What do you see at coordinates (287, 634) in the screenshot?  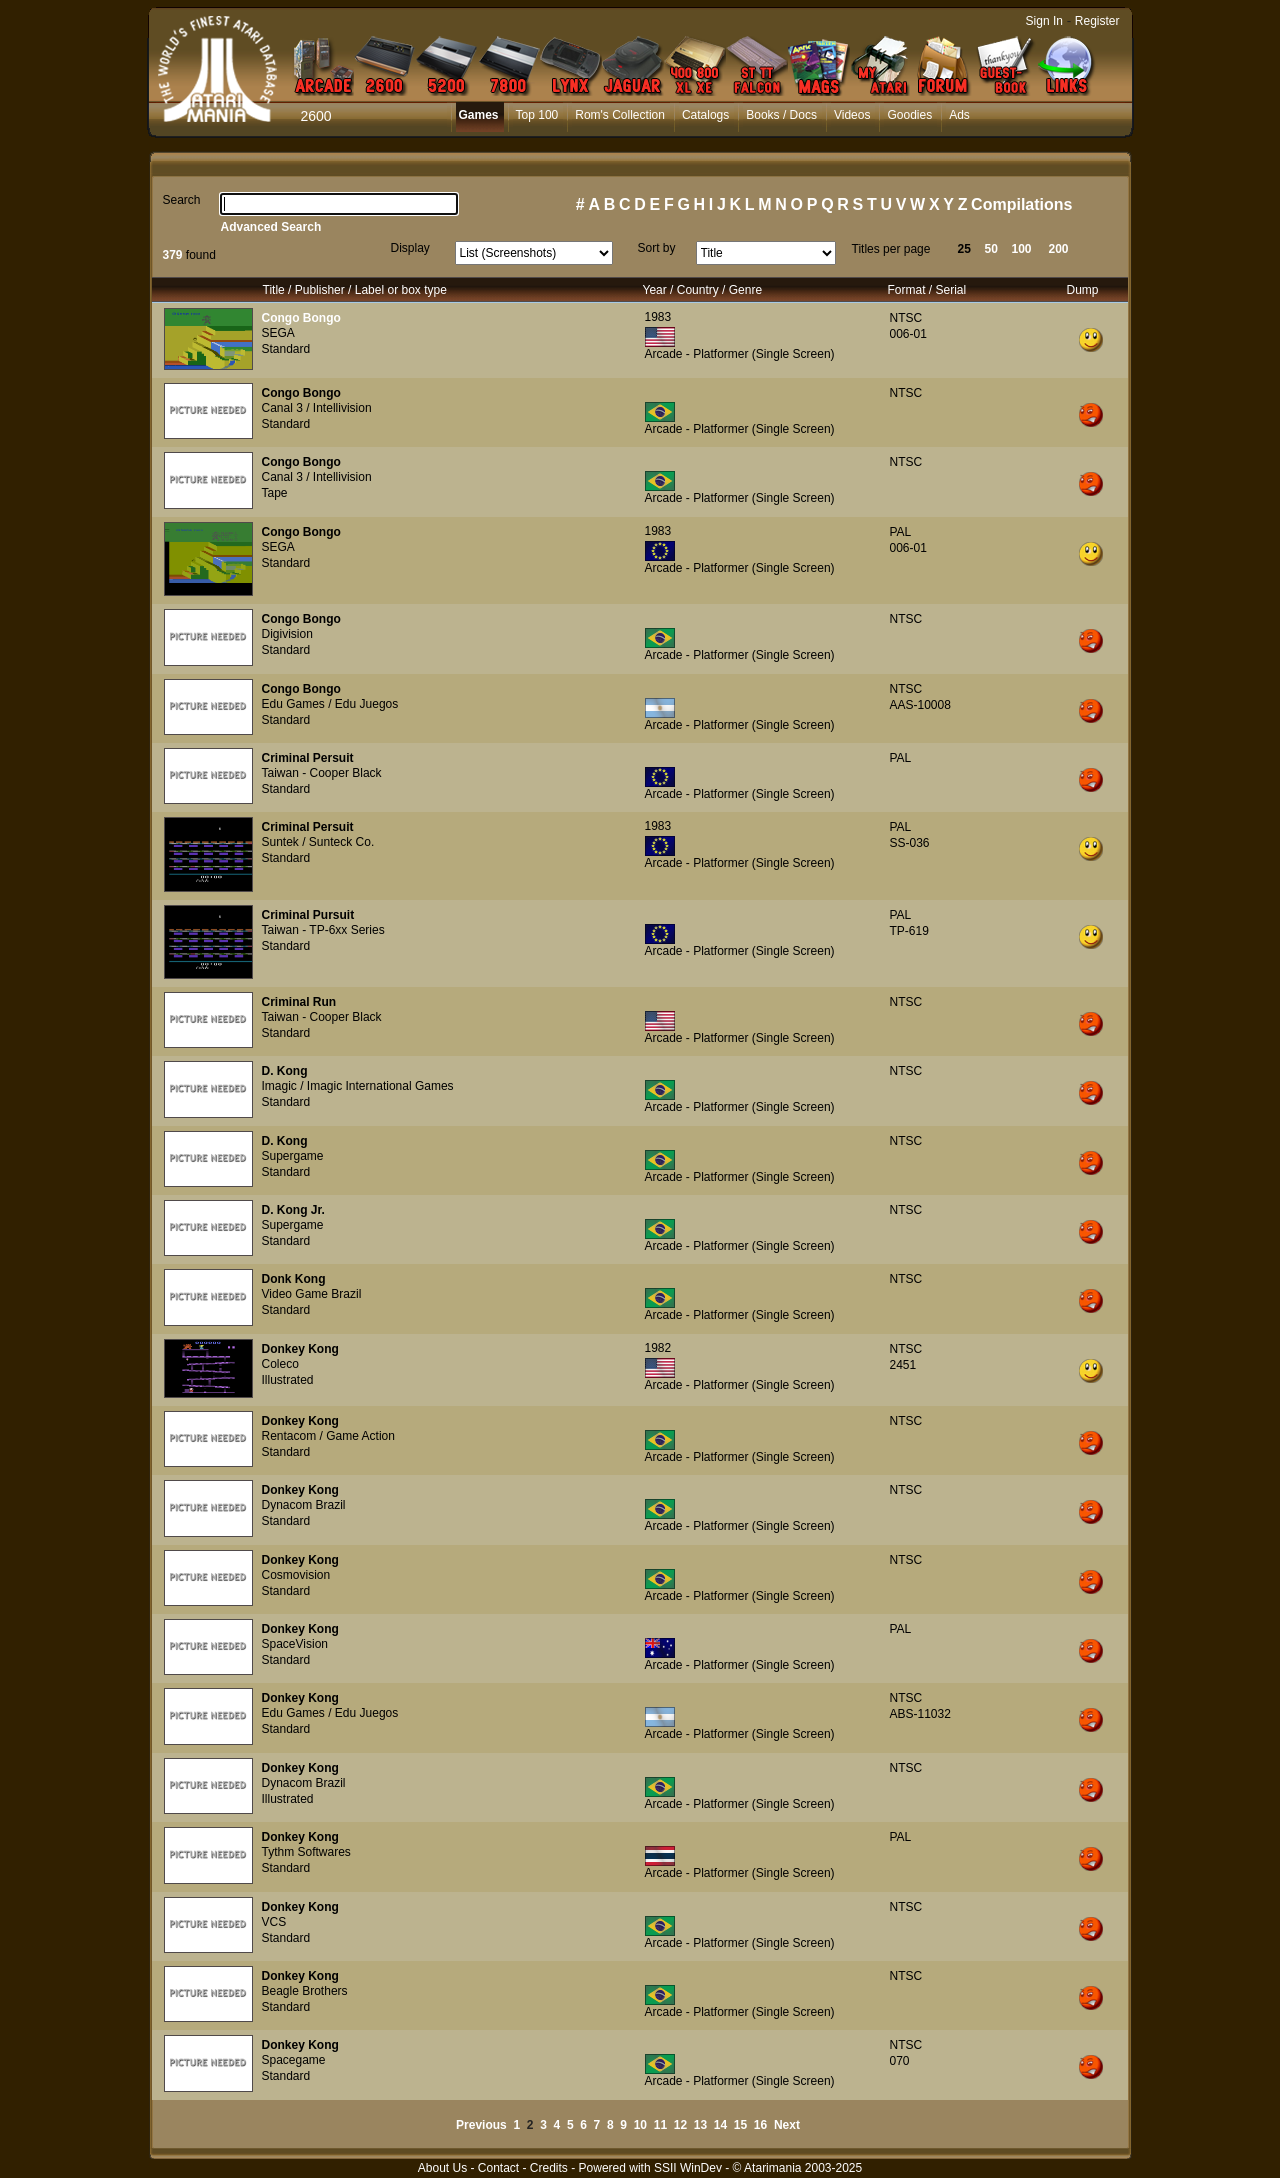 I see `Digivision` at bounding box center [287, 634].